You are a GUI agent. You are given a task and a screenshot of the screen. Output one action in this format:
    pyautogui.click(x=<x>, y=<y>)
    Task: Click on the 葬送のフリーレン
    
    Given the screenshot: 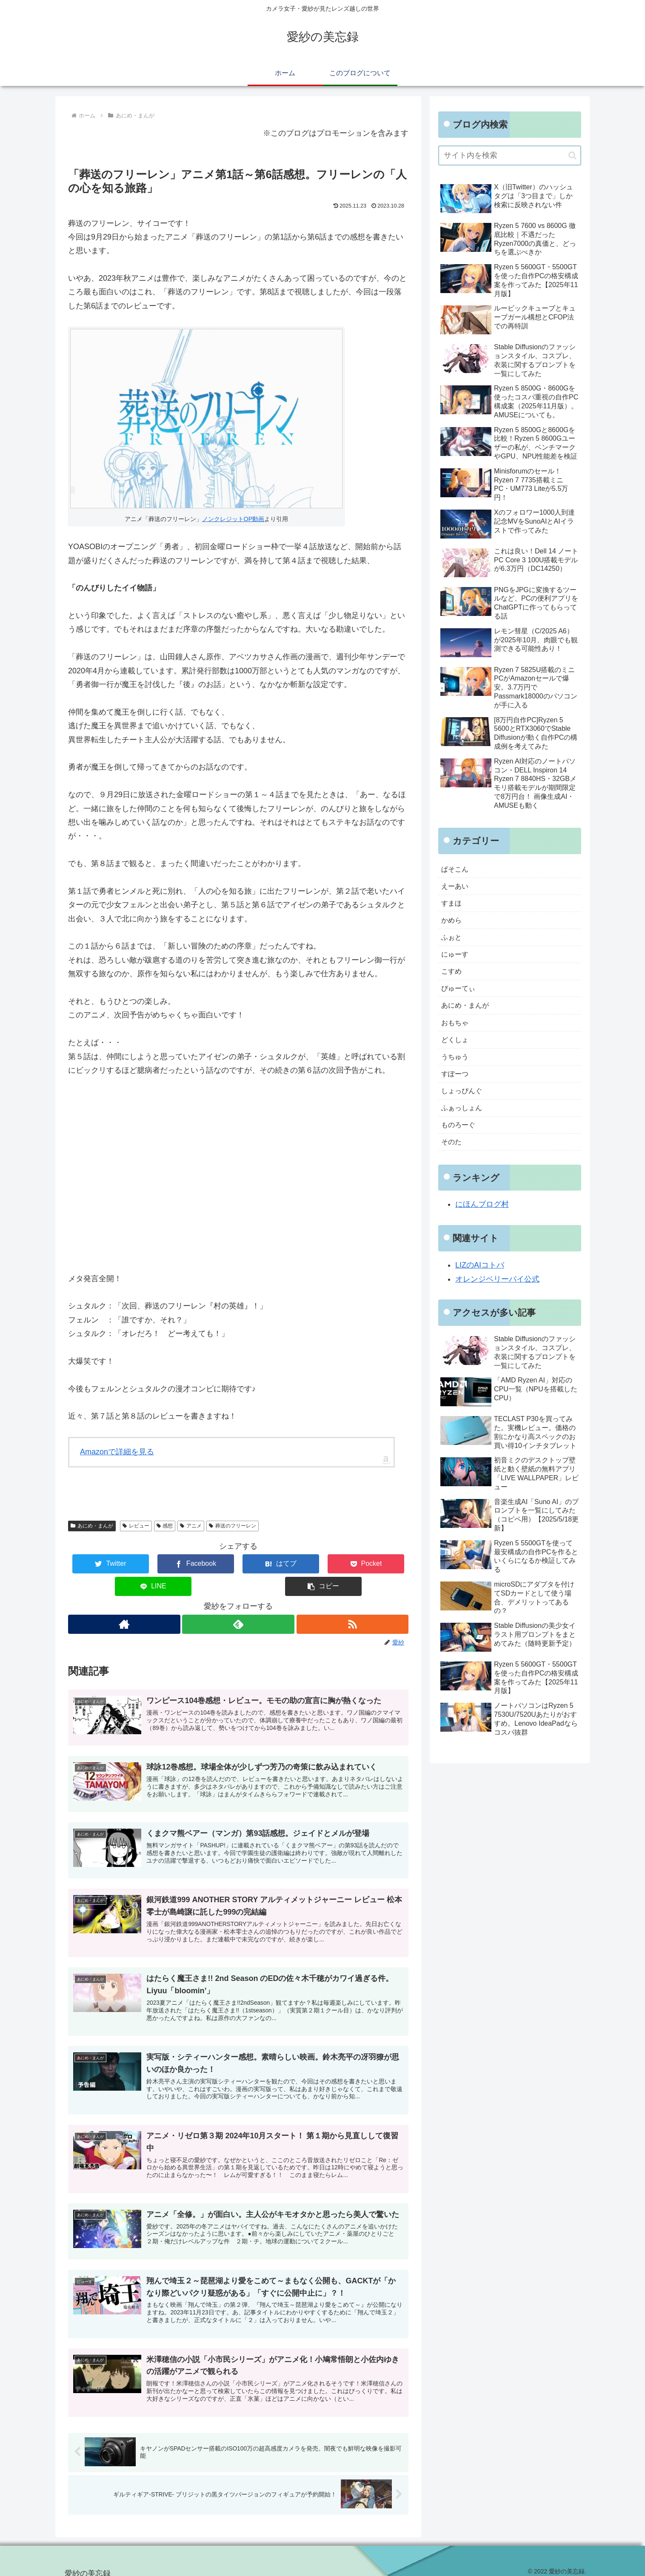 What is the action you would take?
    pyautogui.click(x=232, y=1526)
    